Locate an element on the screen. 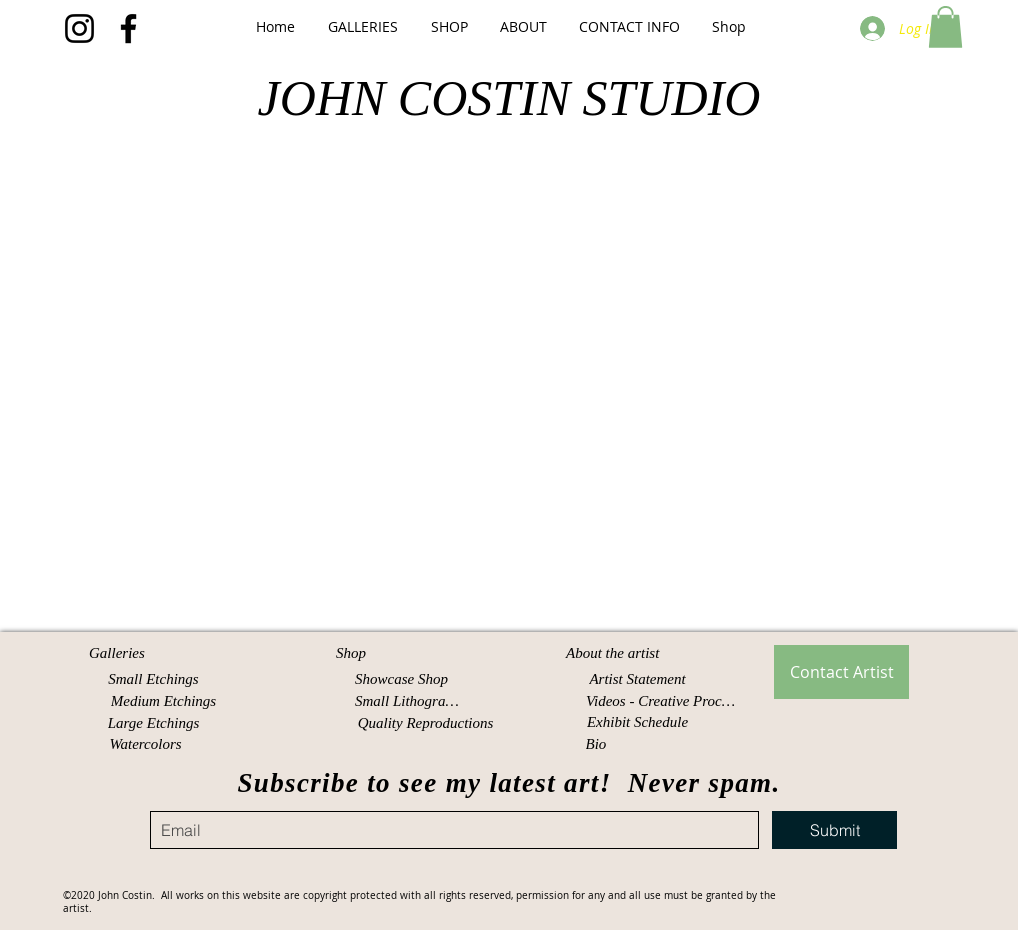  [Facebook] is located at coordinates (128, 28).